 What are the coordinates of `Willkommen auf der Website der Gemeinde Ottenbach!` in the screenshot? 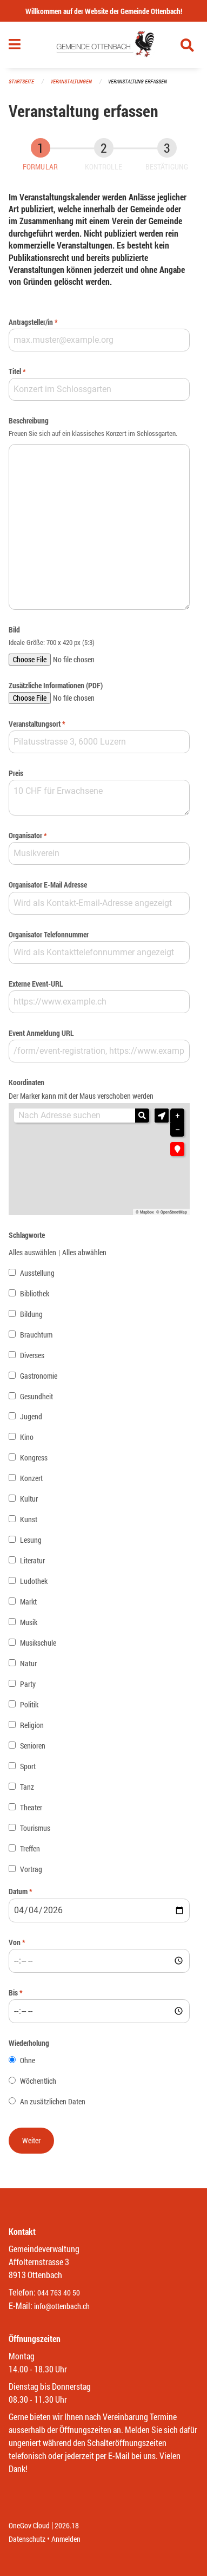 It's located at (103, 11).